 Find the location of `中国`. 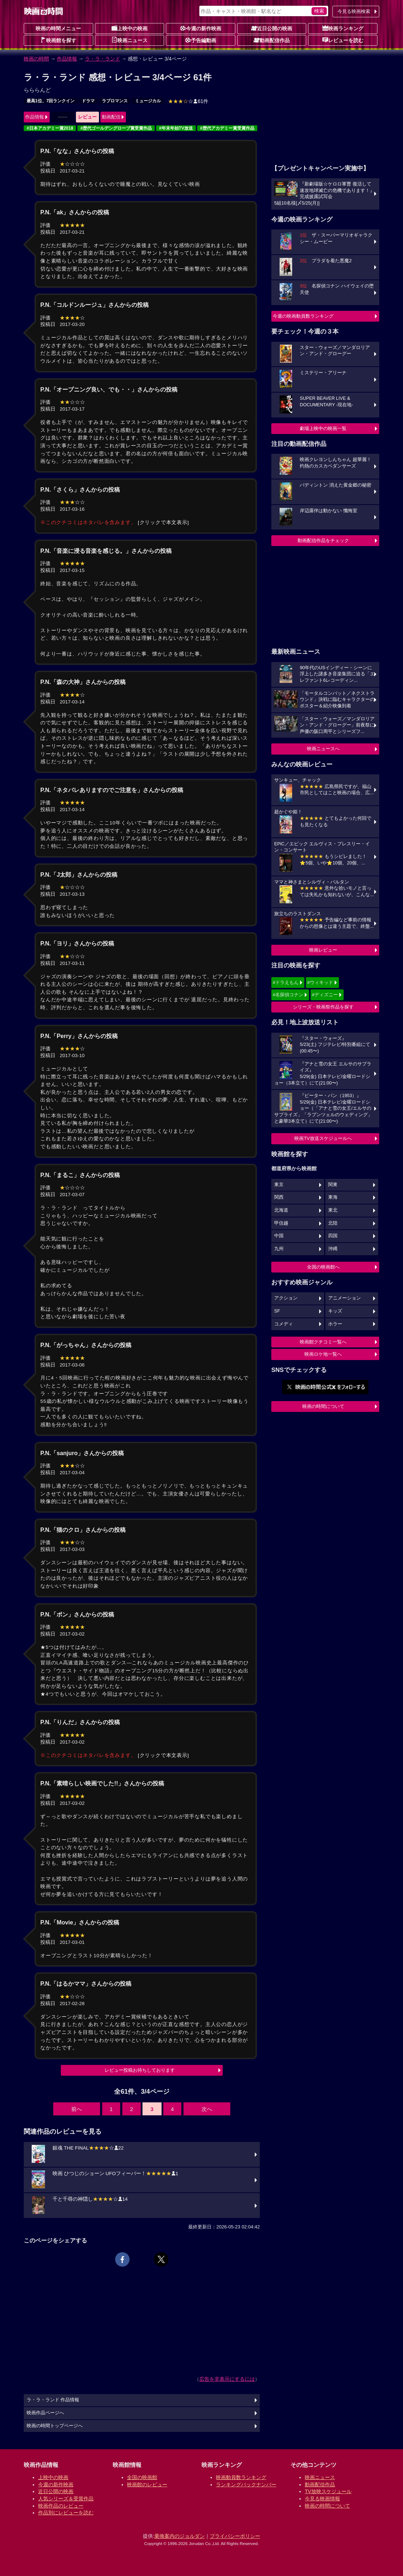

中国 is located at coordinates (279, 1235).